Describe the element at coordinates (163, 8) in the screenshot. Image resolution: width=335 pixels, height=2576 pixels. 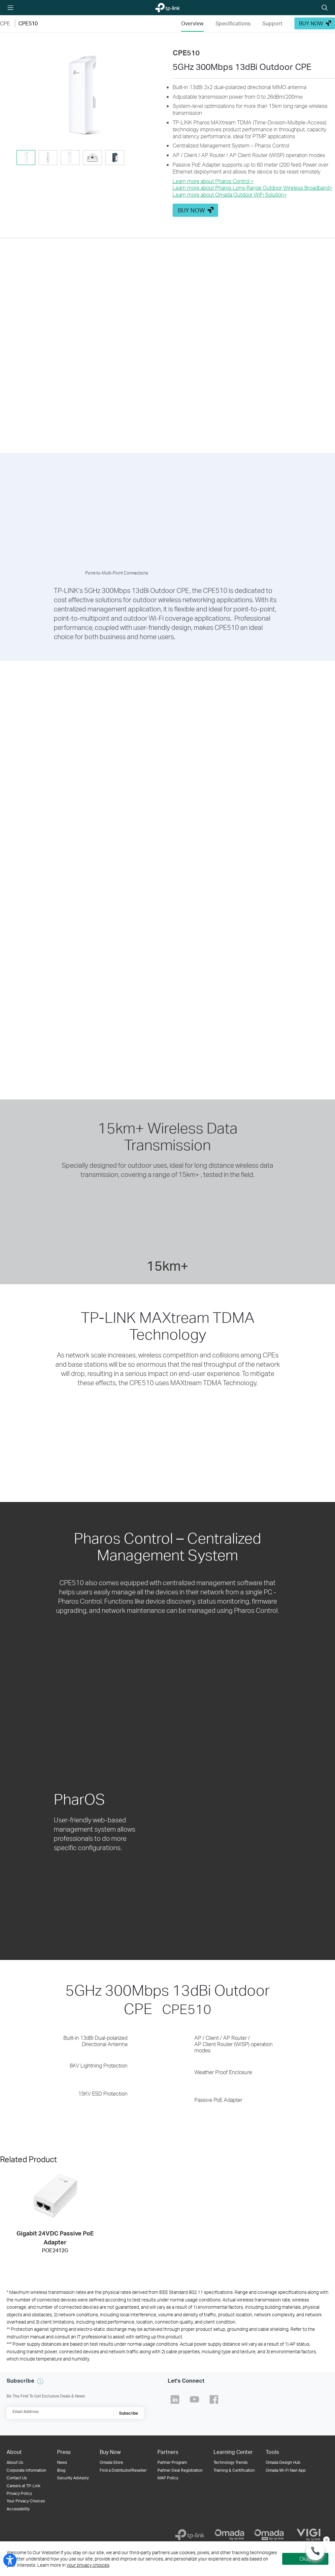
I see `TP-Link, Reliably Smart` at that location.